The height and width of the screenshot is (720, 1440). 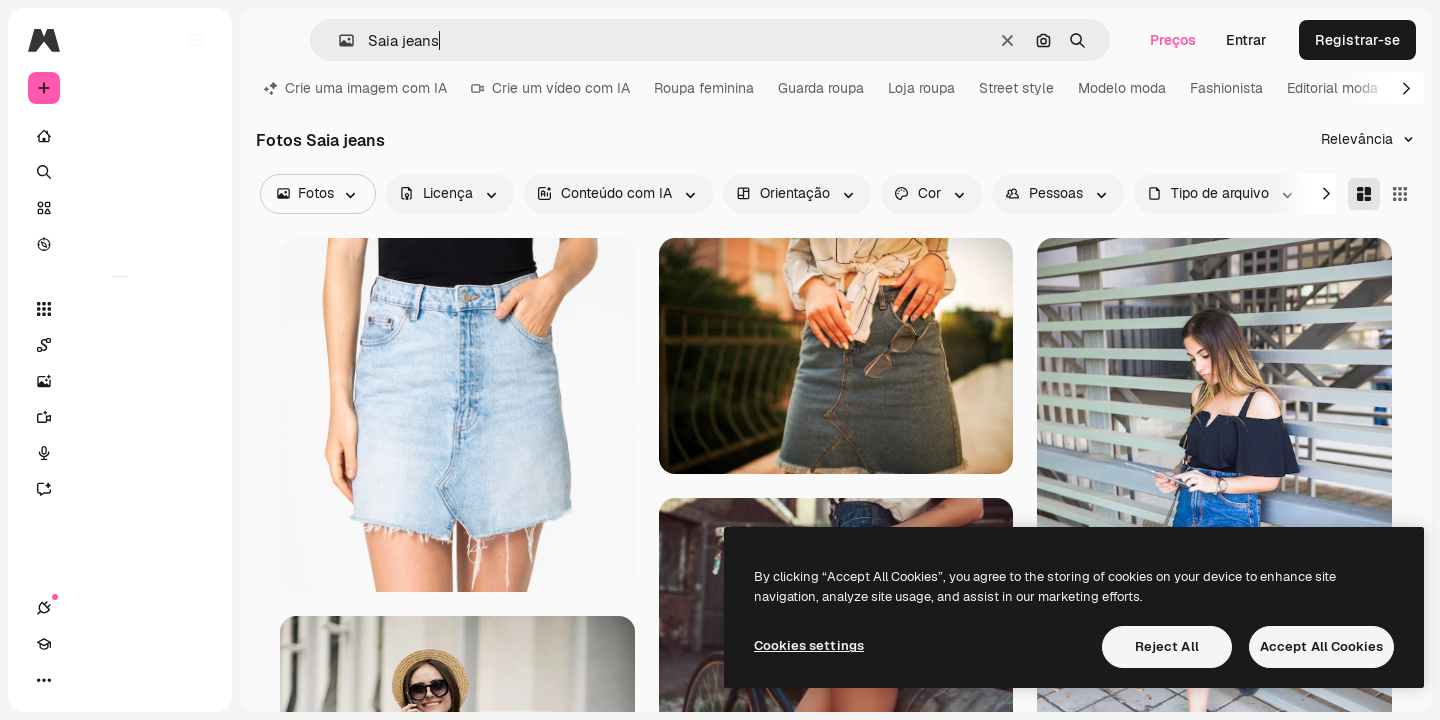 I want to click on [people options], so click(x=1058, y=194).